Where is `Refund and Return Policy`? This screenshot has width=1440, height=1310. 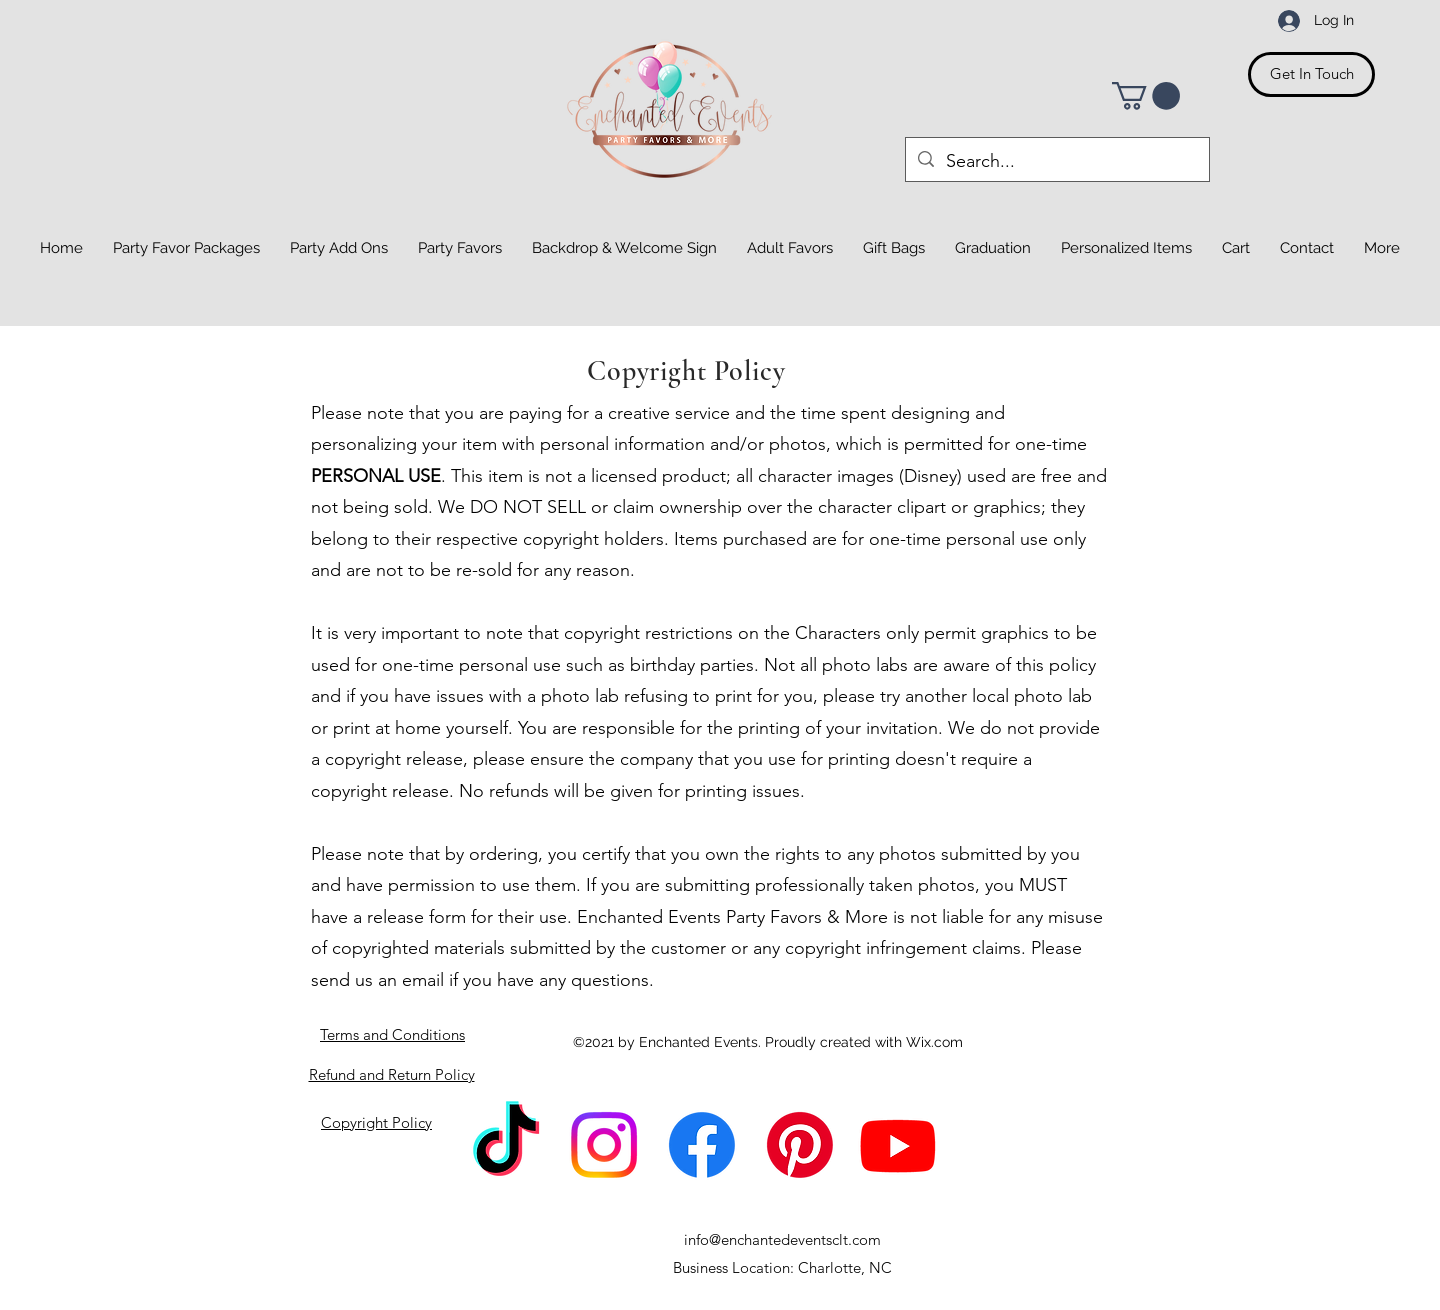
Refund and Return Policy is located at coordinates (392, 1074).